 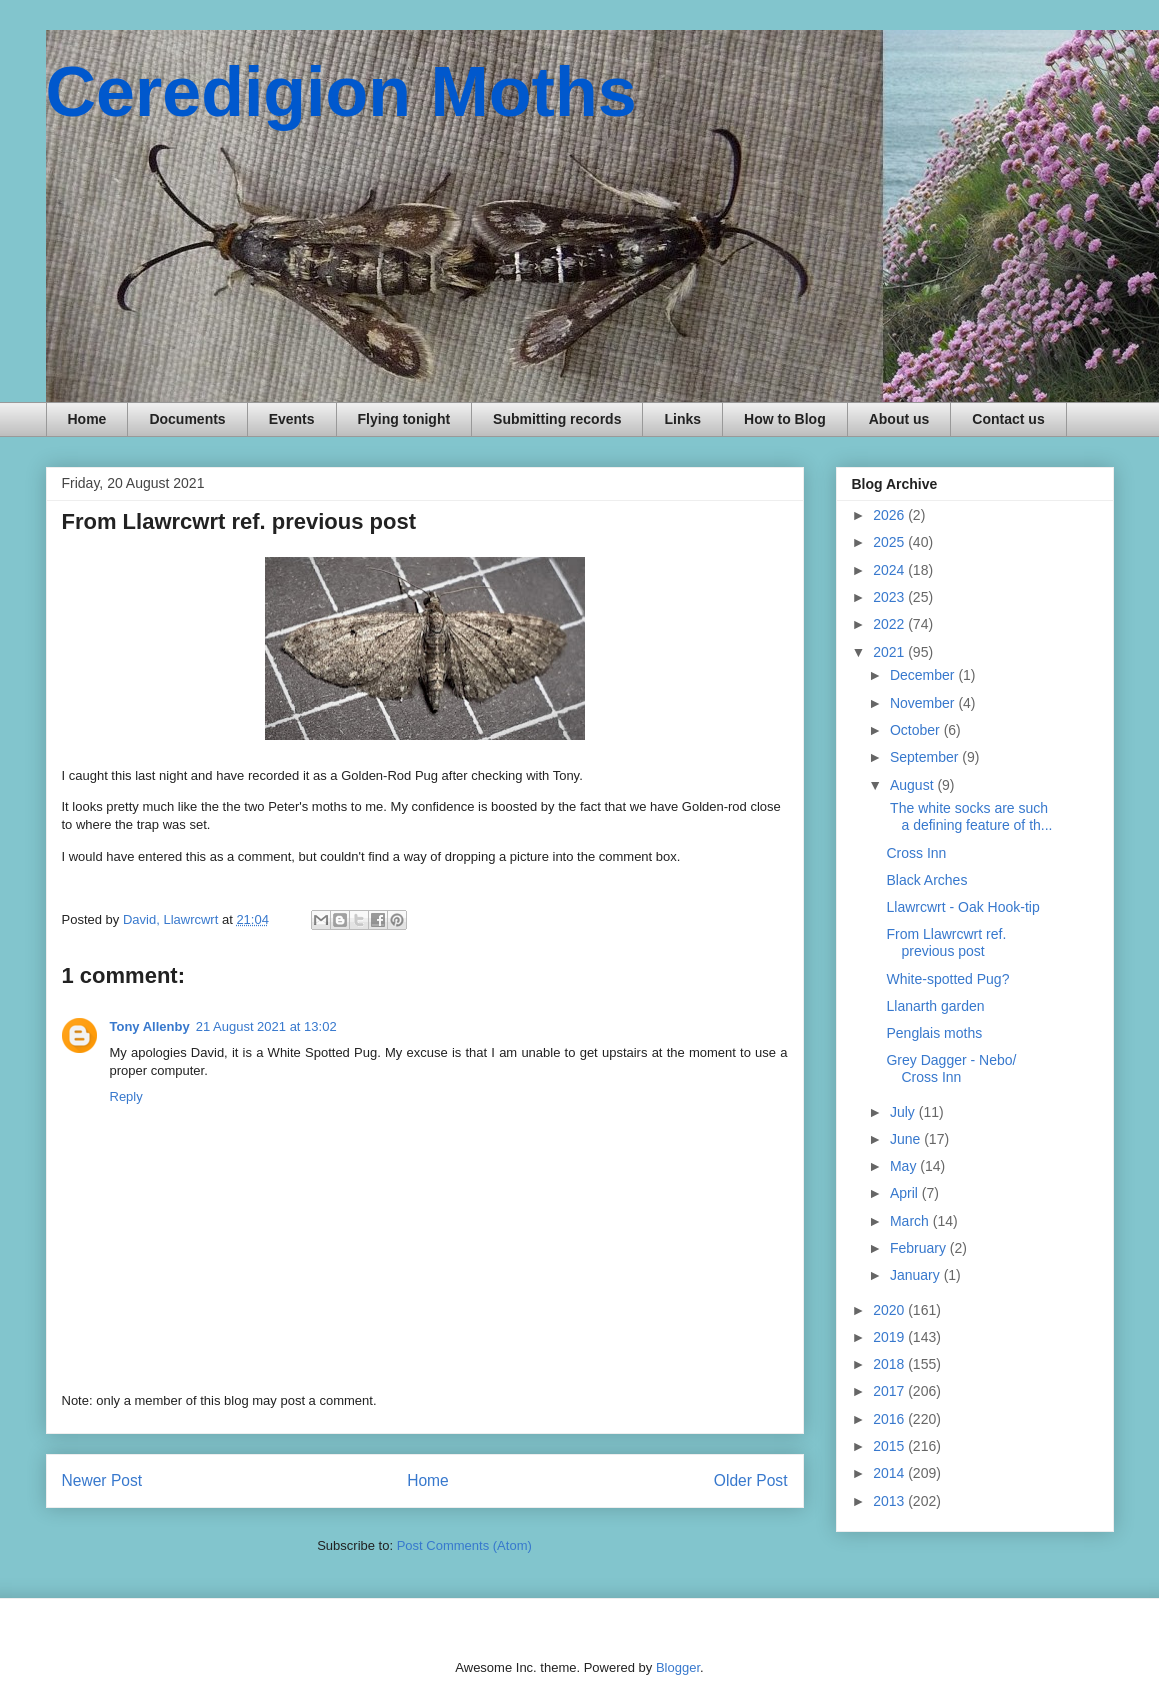 What do you see at coordinates (916, 853) in the screenshot?
I see `Cross Inn` at bounding box center [916, 853].